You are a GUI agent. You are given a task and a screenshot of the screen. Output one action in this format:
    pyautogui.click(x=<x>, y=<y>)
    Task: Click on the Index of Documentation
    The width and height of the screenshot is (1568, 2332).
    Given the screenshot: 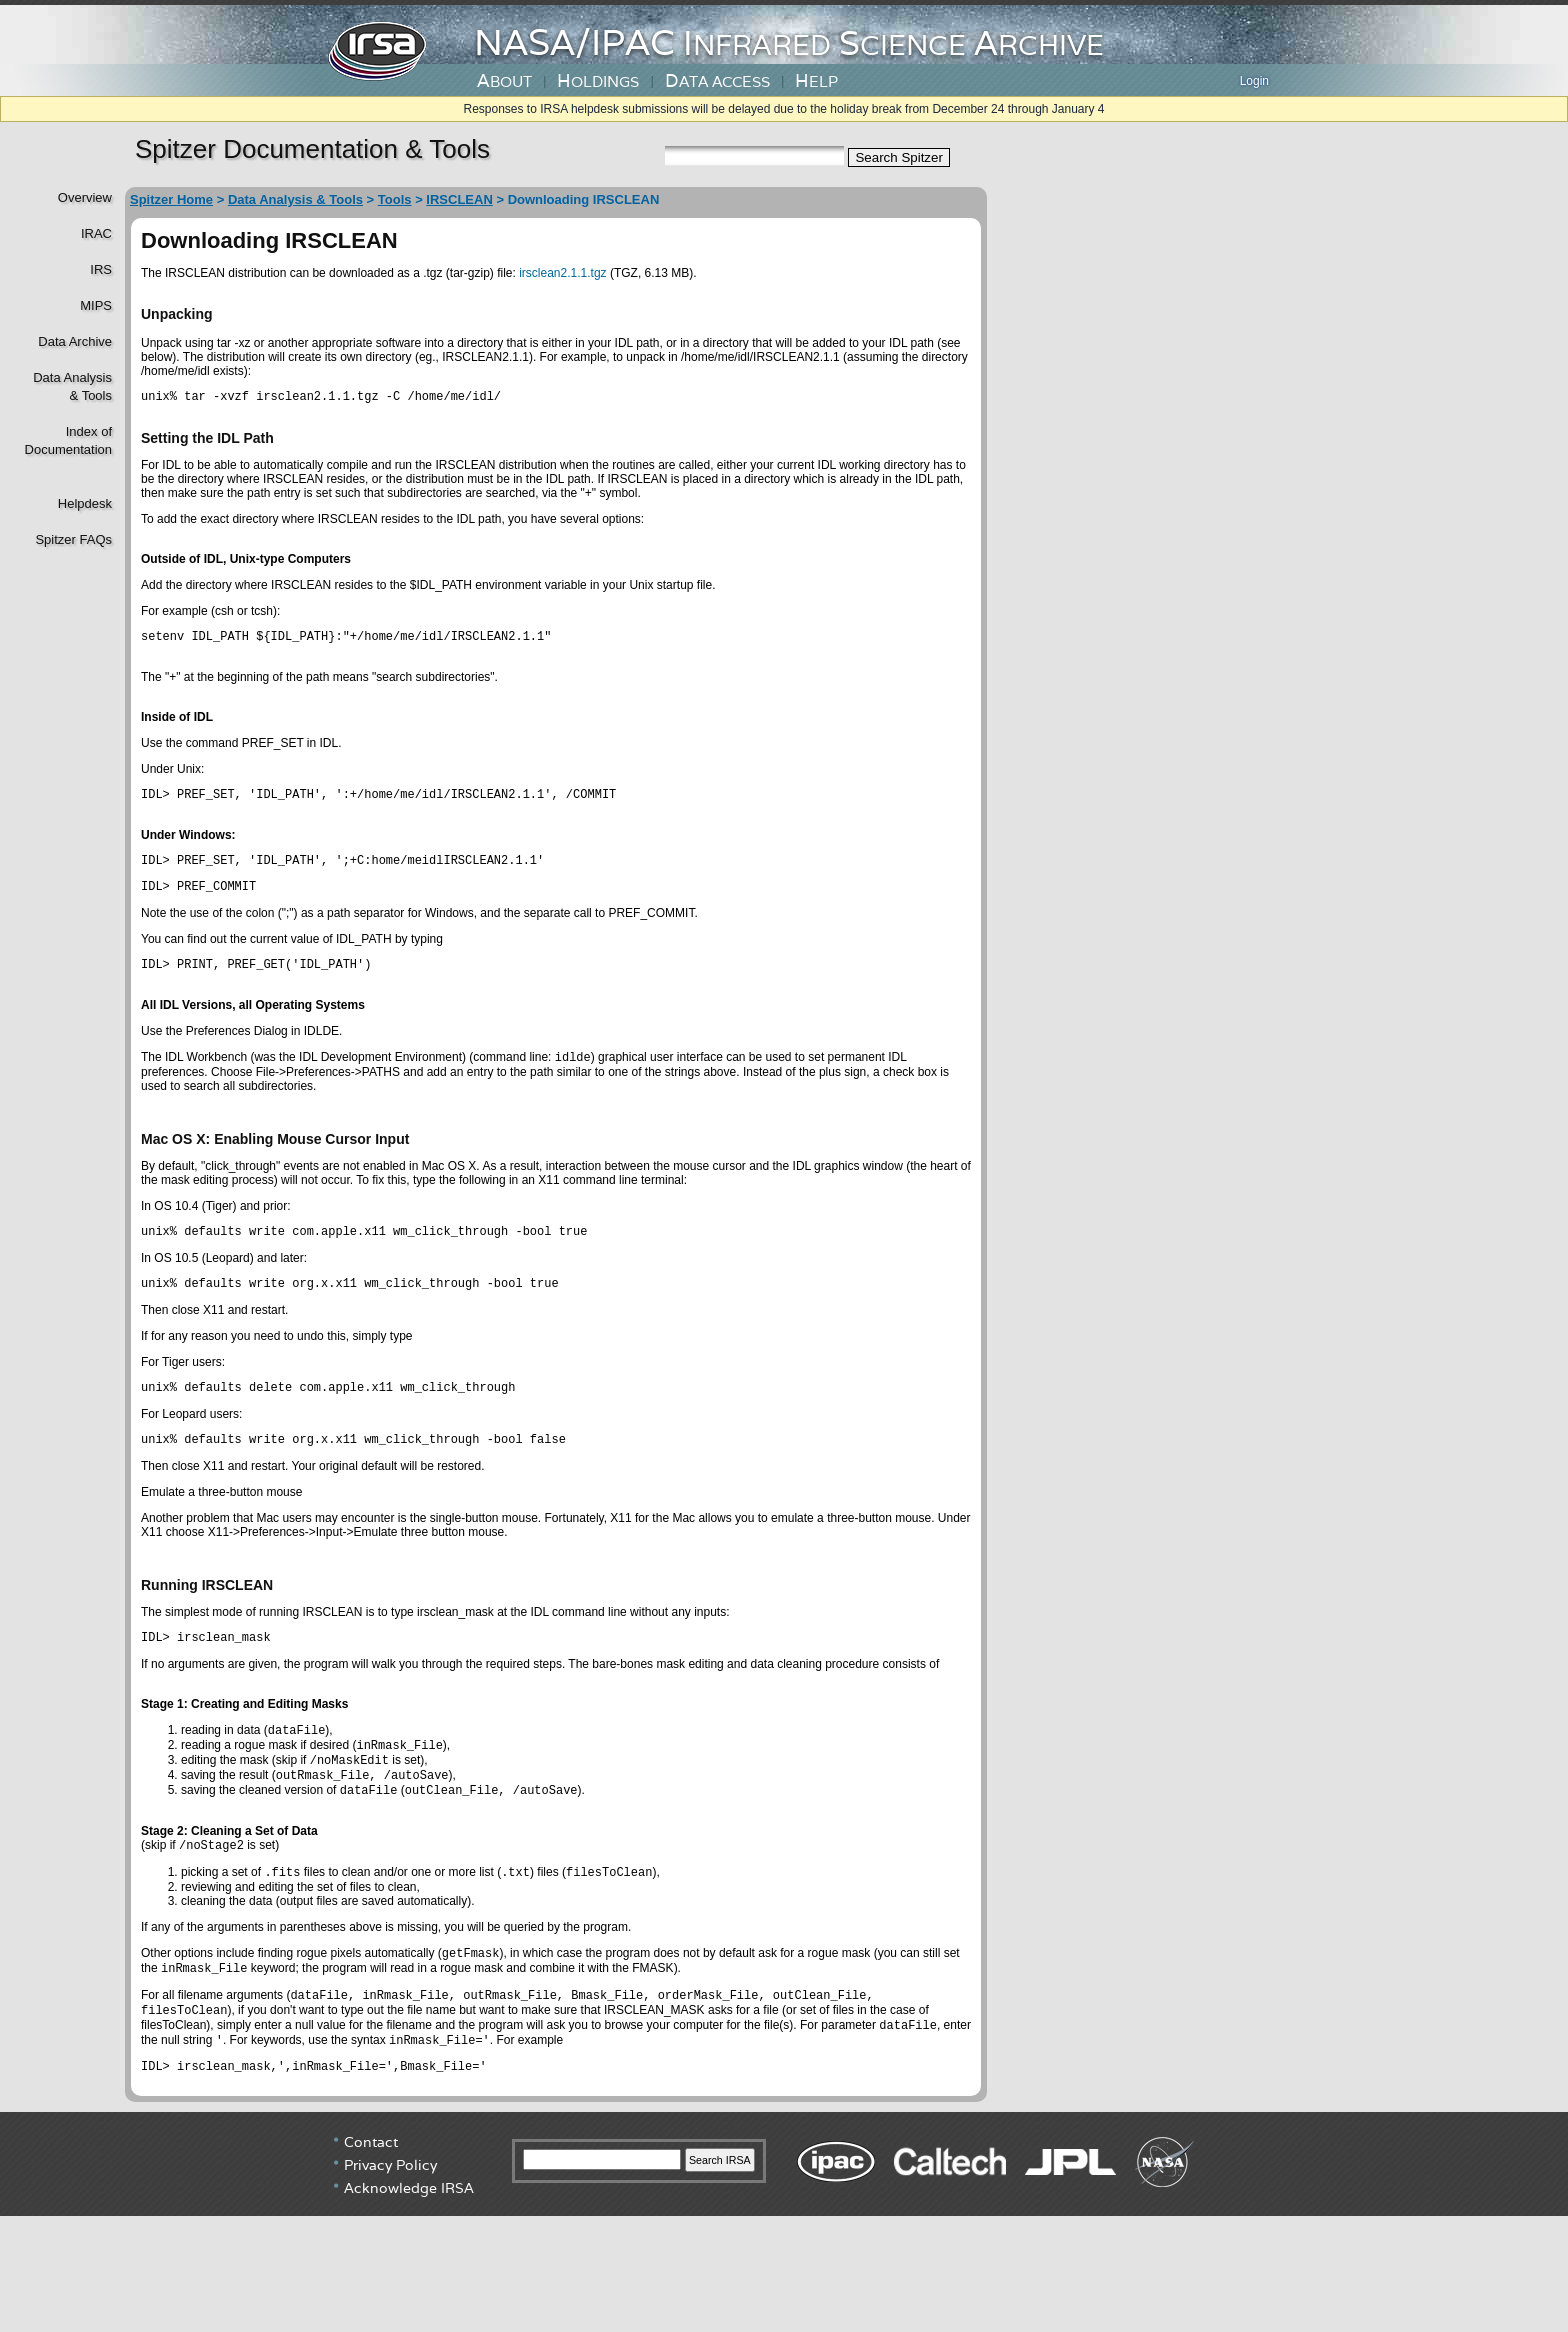 What is the action you would take?
    pyautogui.click(x=66, y=440)
    